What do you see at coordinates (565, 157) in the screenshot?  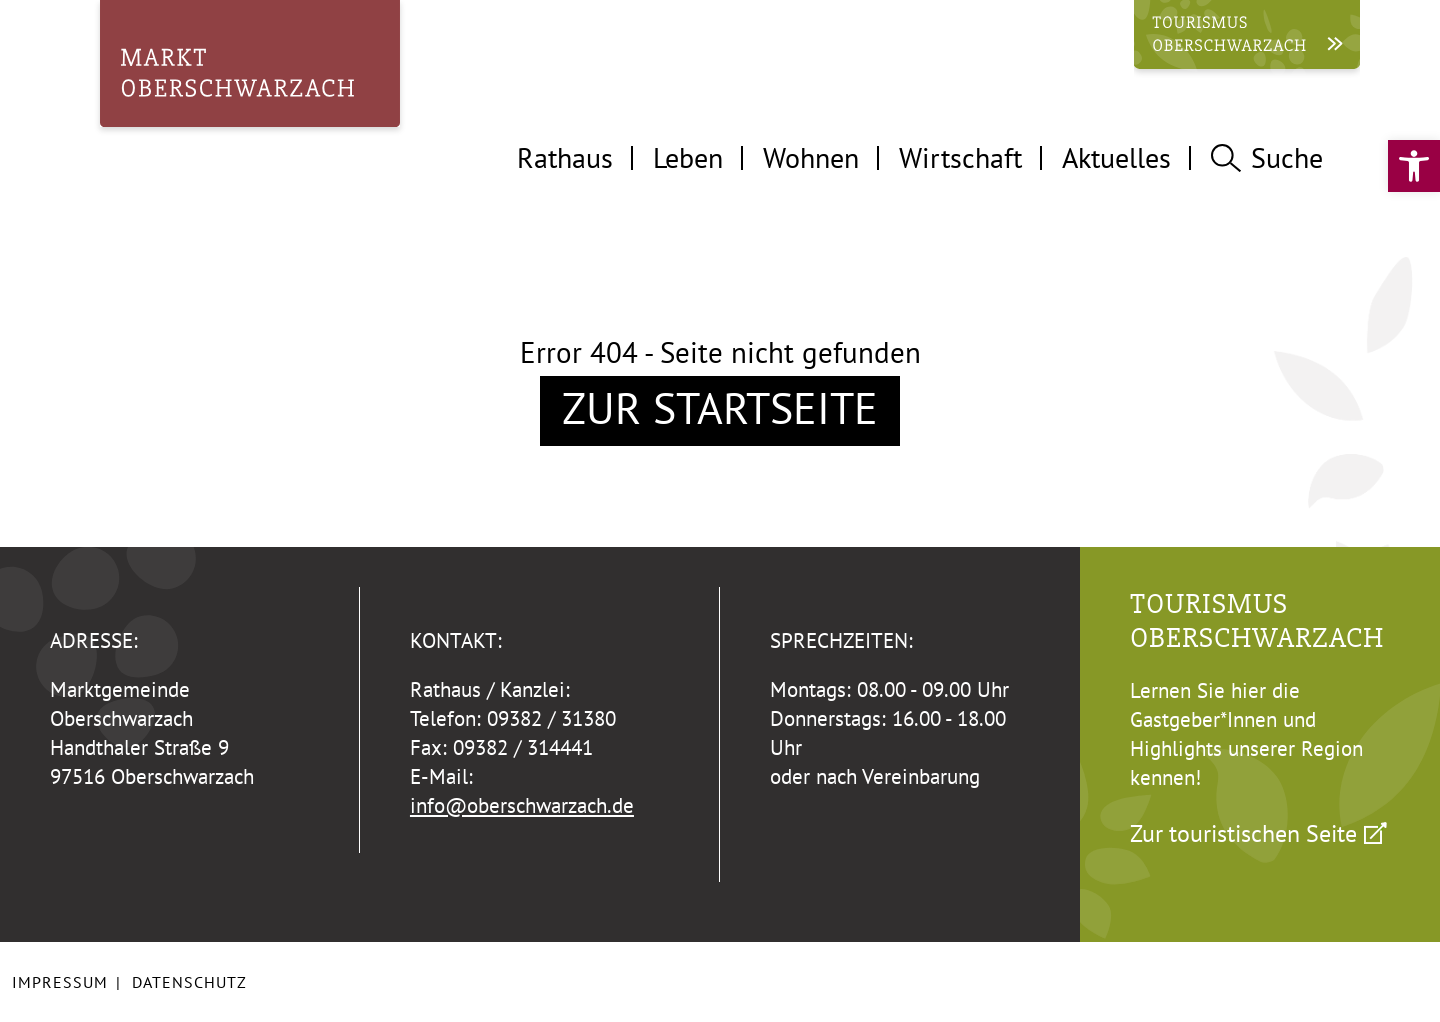 I see `Rathaus [tab]` at bounding box center [565, 157].